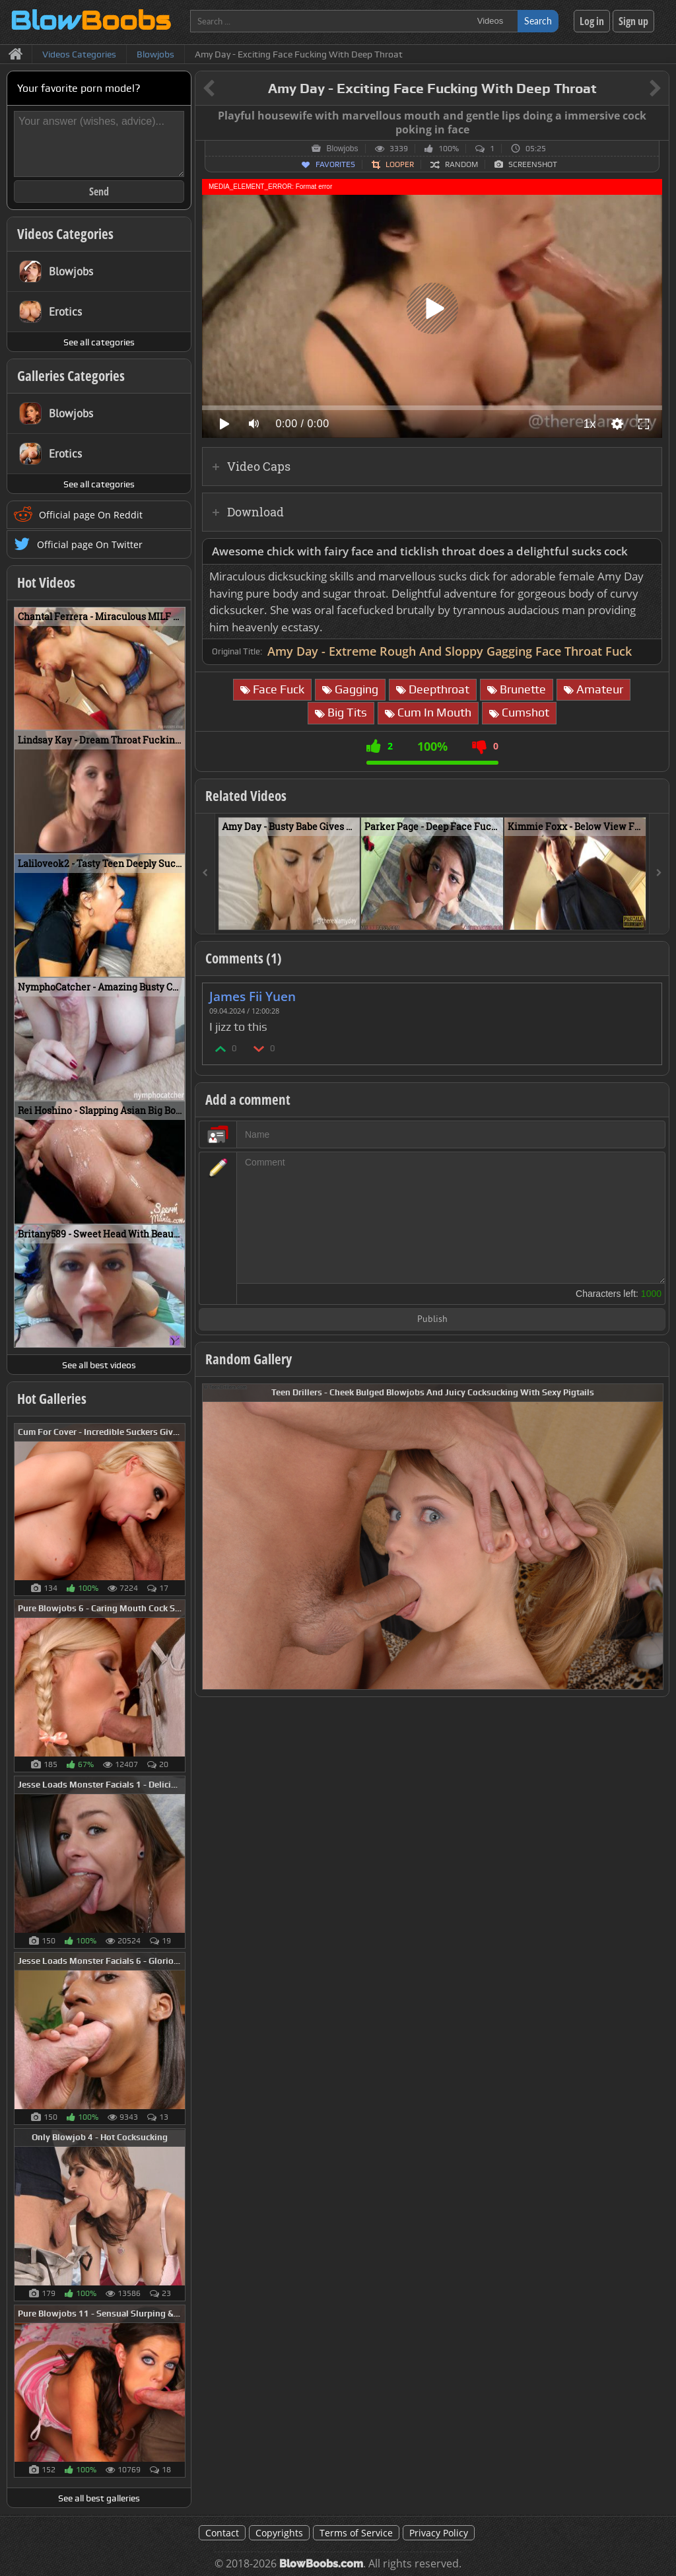 This screenshot has width=676, height=2576. I want to click on Privacy Policy, so click(438, 2532).